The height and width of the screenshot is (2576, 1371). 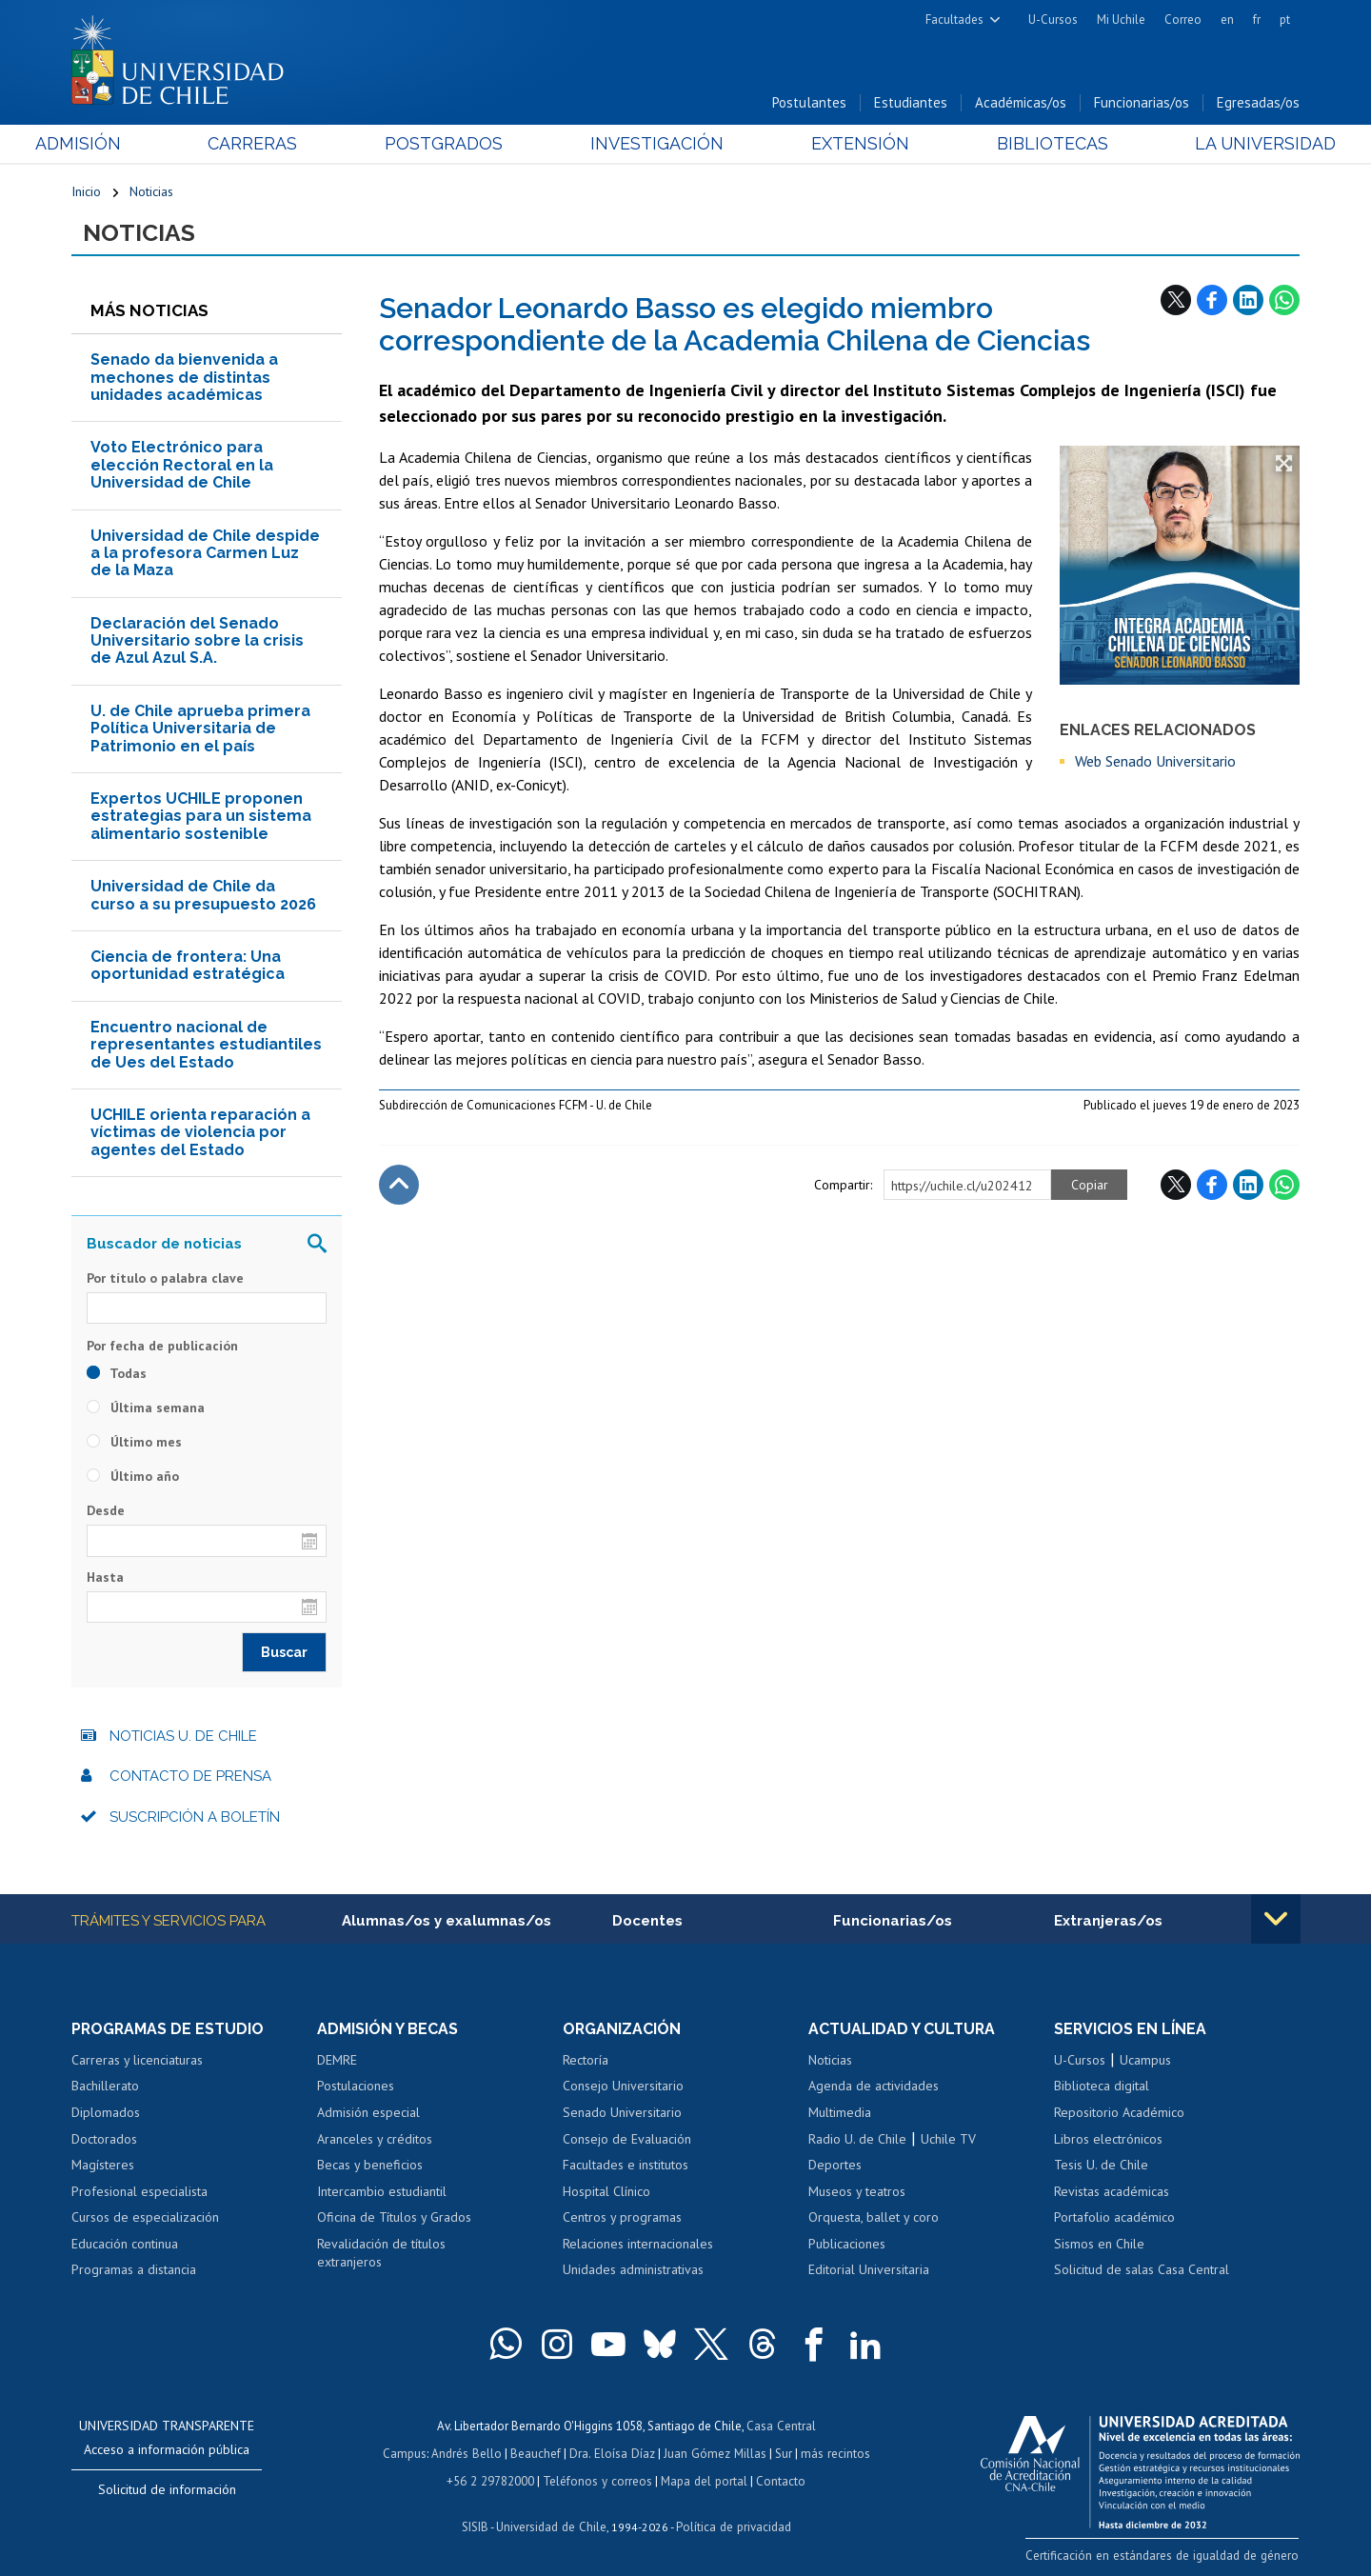 I want to click on Estudiantes, so click(x=910, y=103).